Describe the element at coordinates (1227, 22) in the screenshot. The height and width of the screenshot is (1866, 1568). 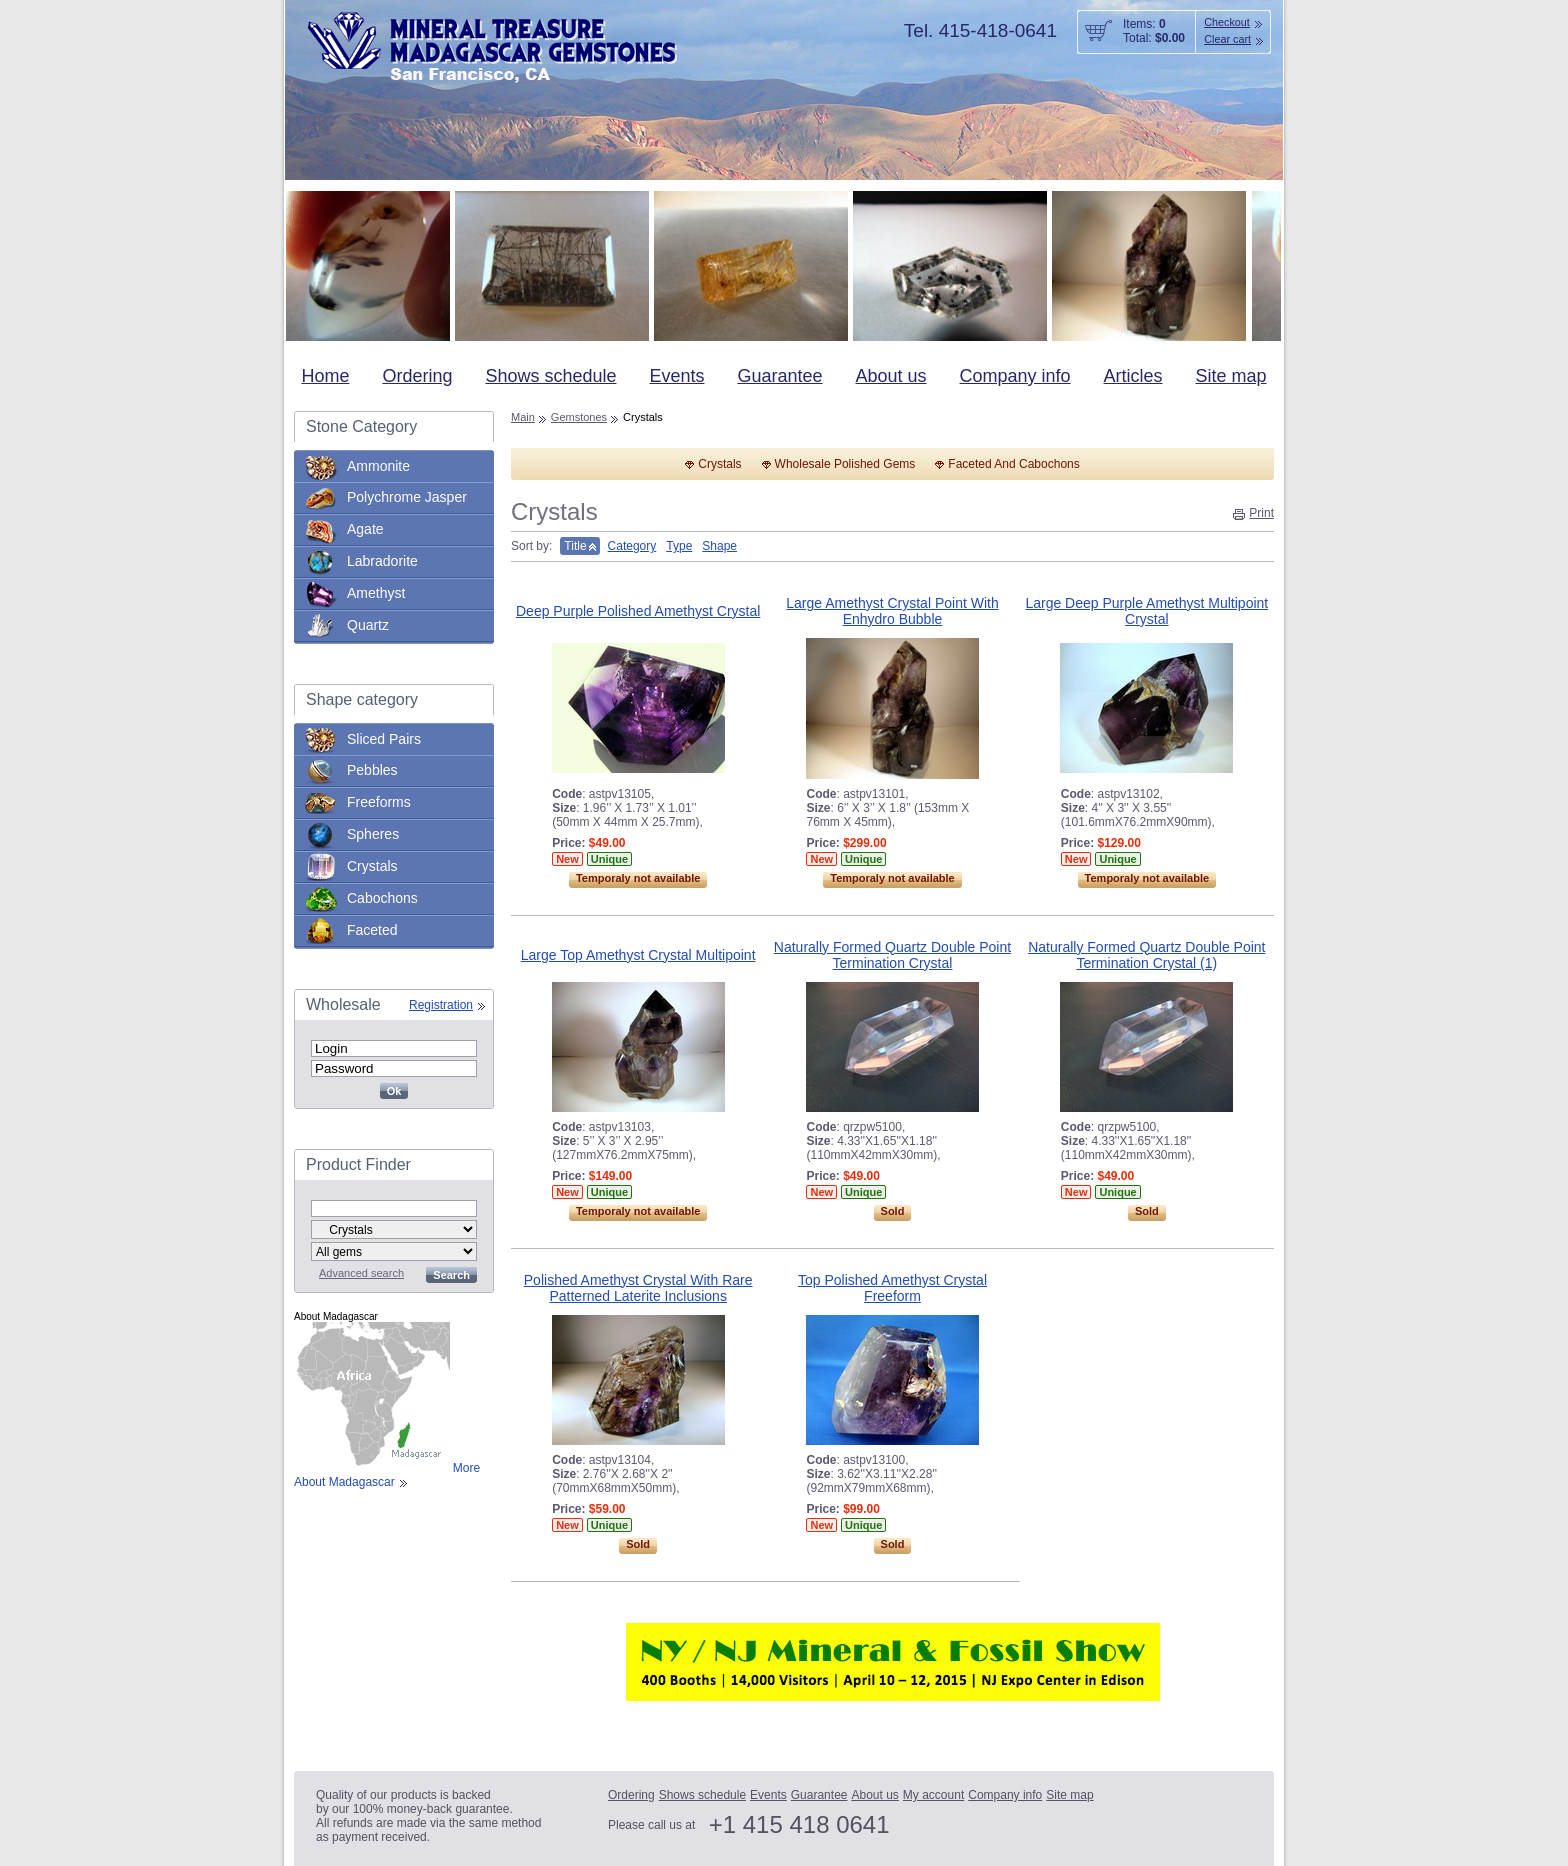
I see `Checkout` at that location.